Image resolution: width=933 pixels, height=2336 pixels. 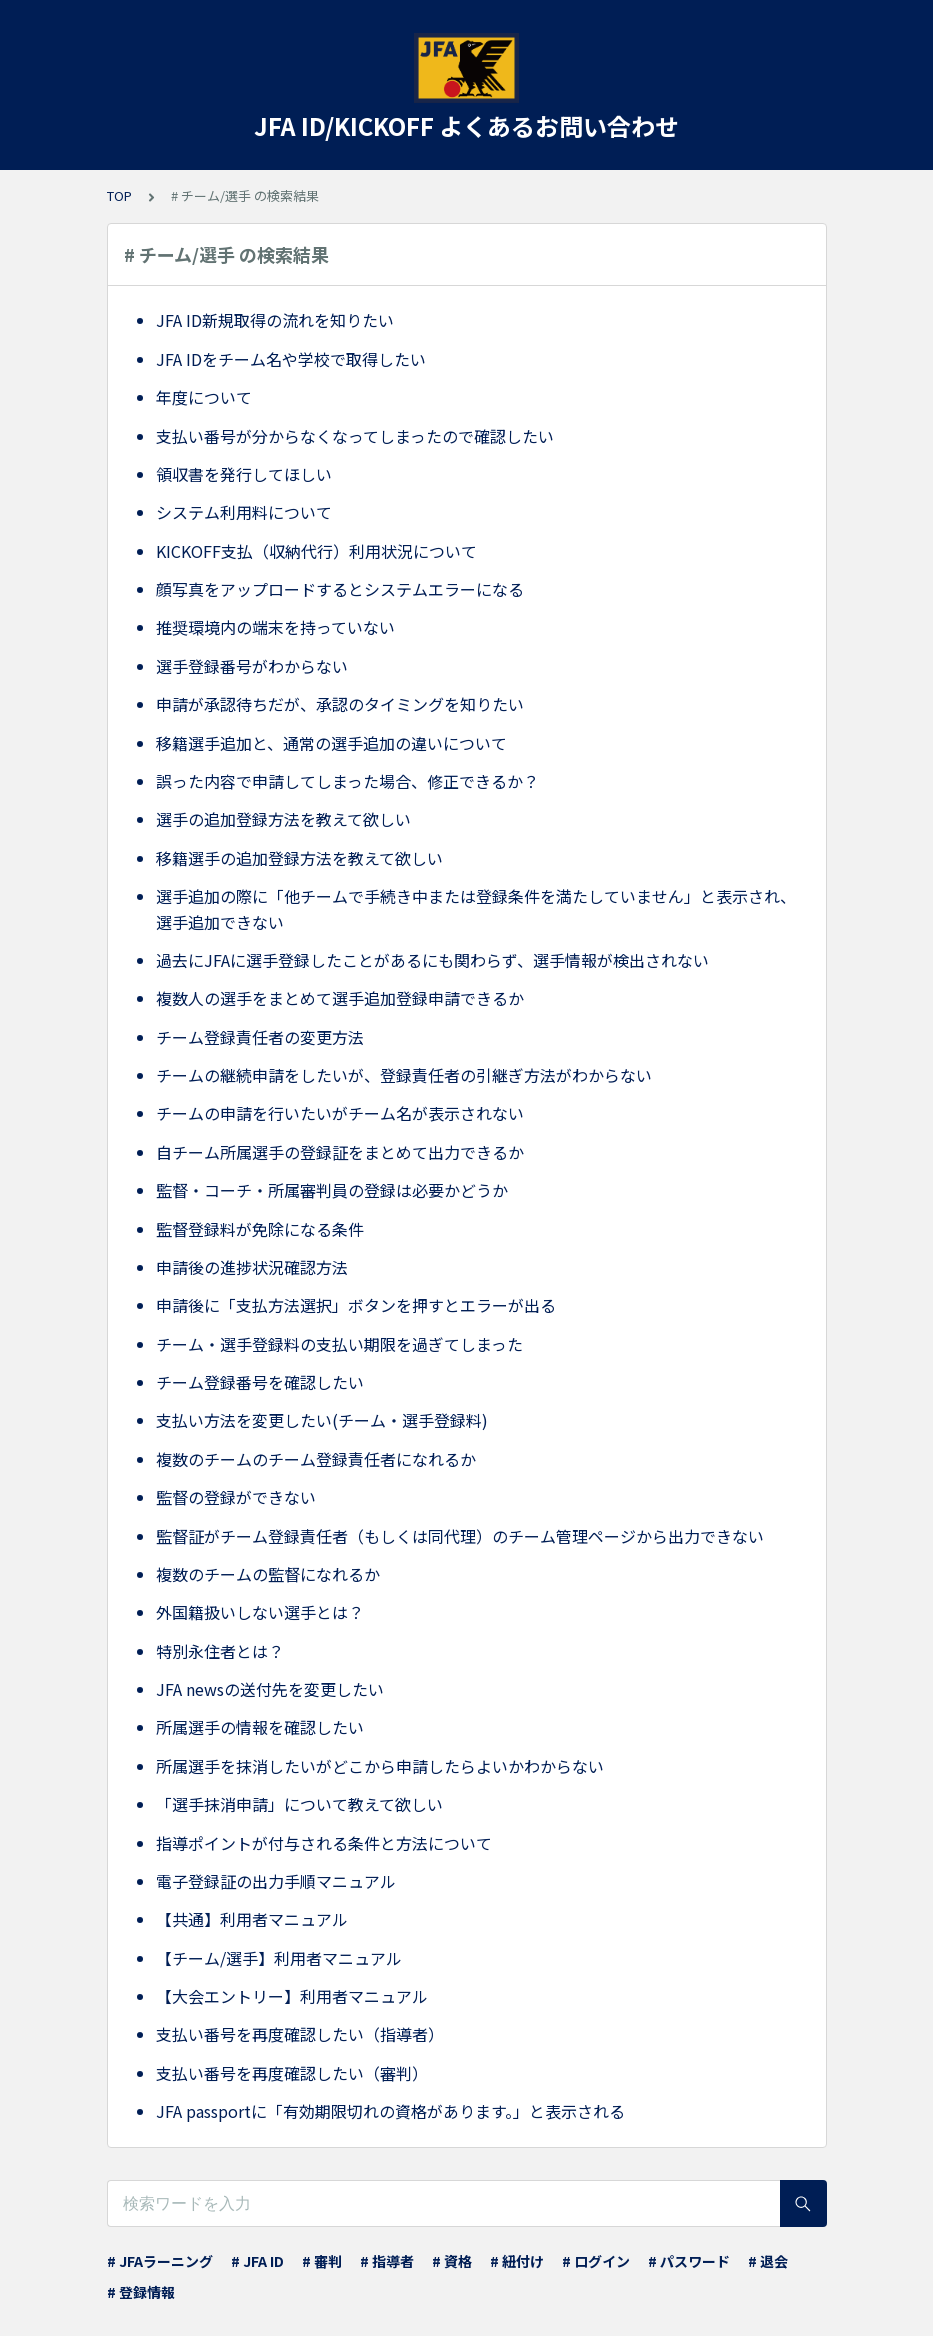 What do you see at coordinates (292, 2073) in the screenshot?
I see `支払い番号を再度確認したい（審判）` at bounding box center [292, 2073].